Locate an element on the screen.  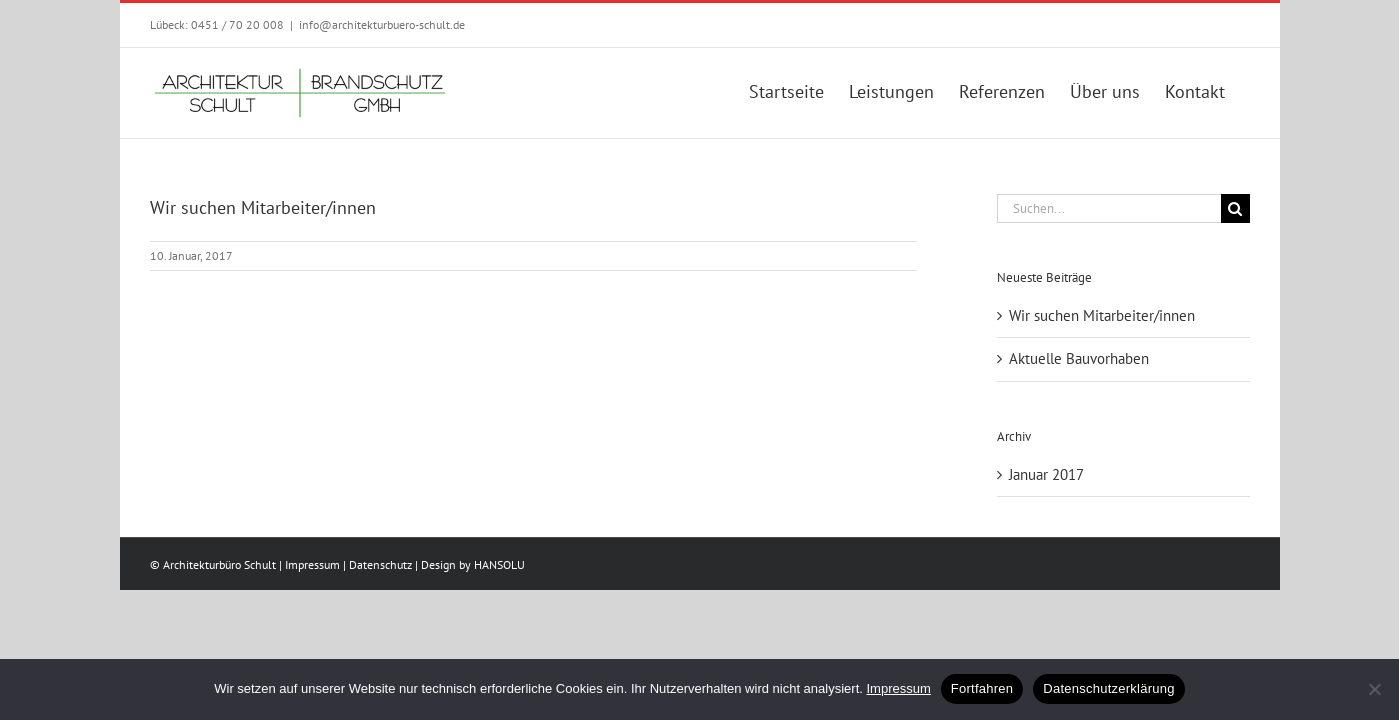
Fortfahren is located at coordinates (982, 688).